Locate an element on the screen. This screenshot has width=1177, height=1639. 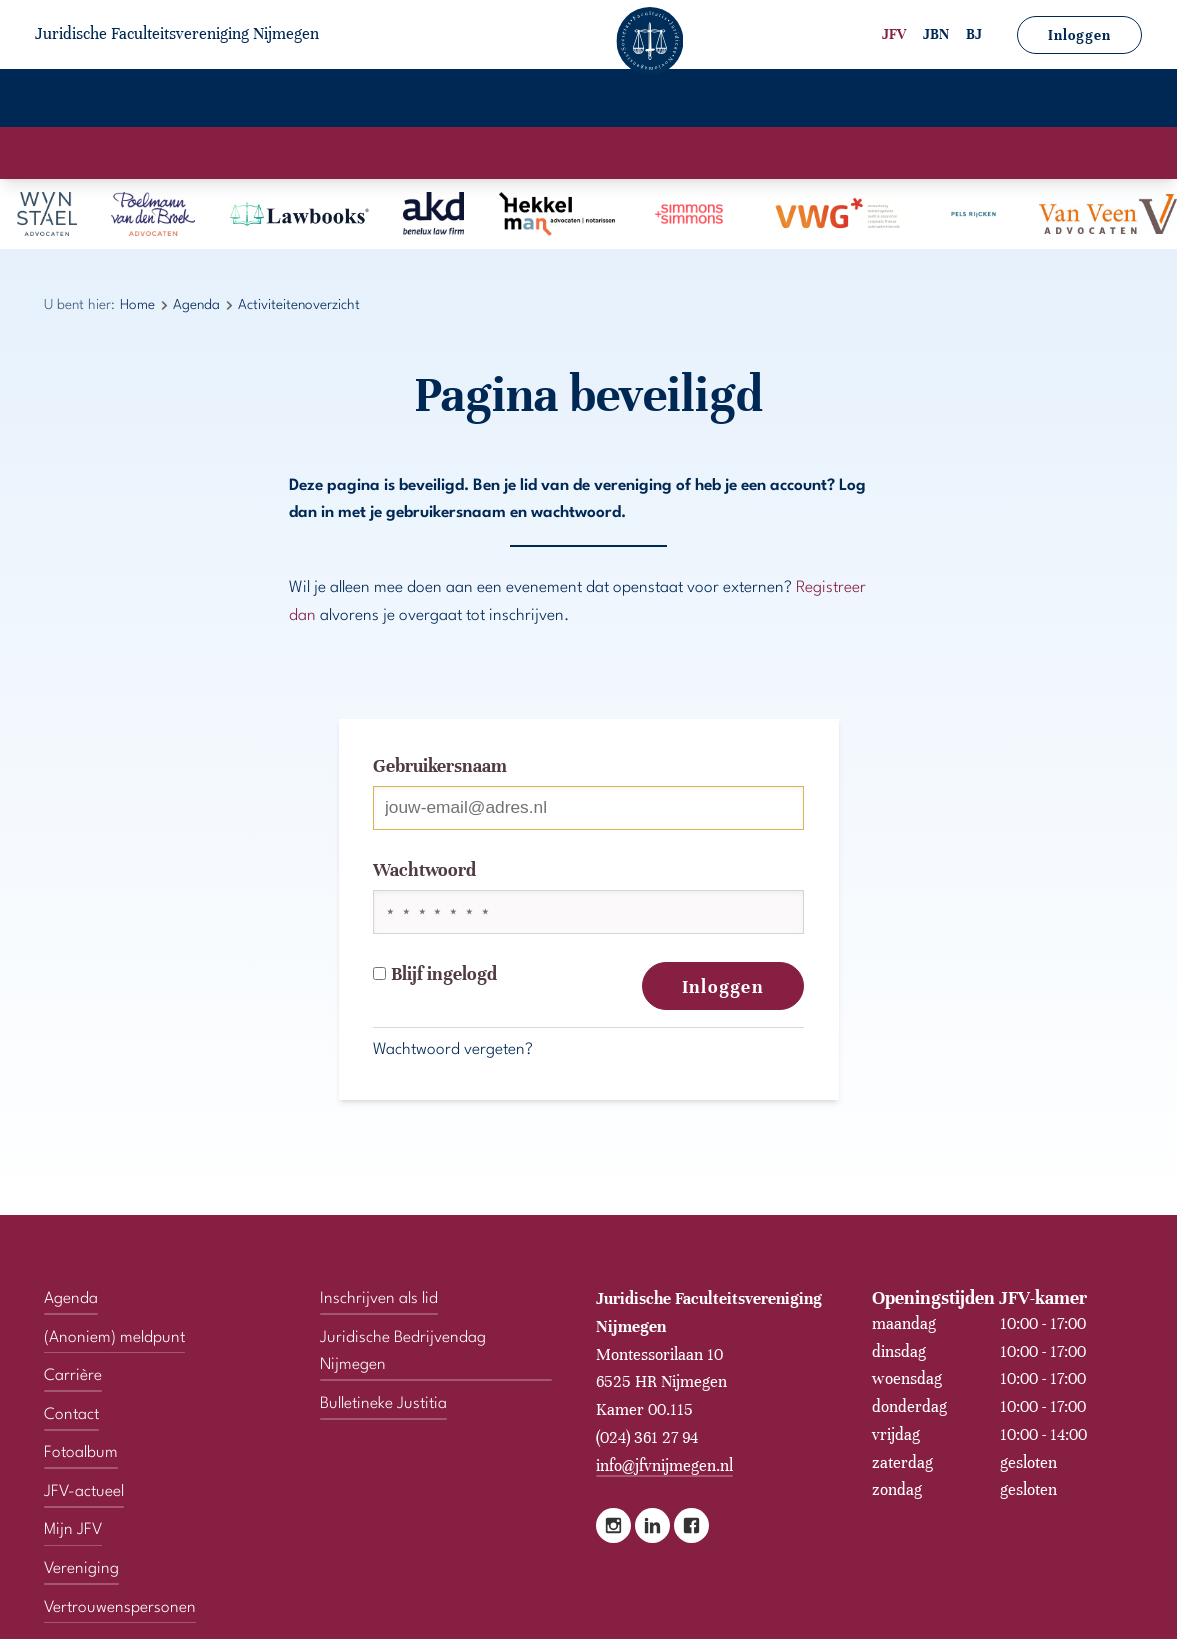
Activiteitenoverzicht is located at coordinates (677, 153).